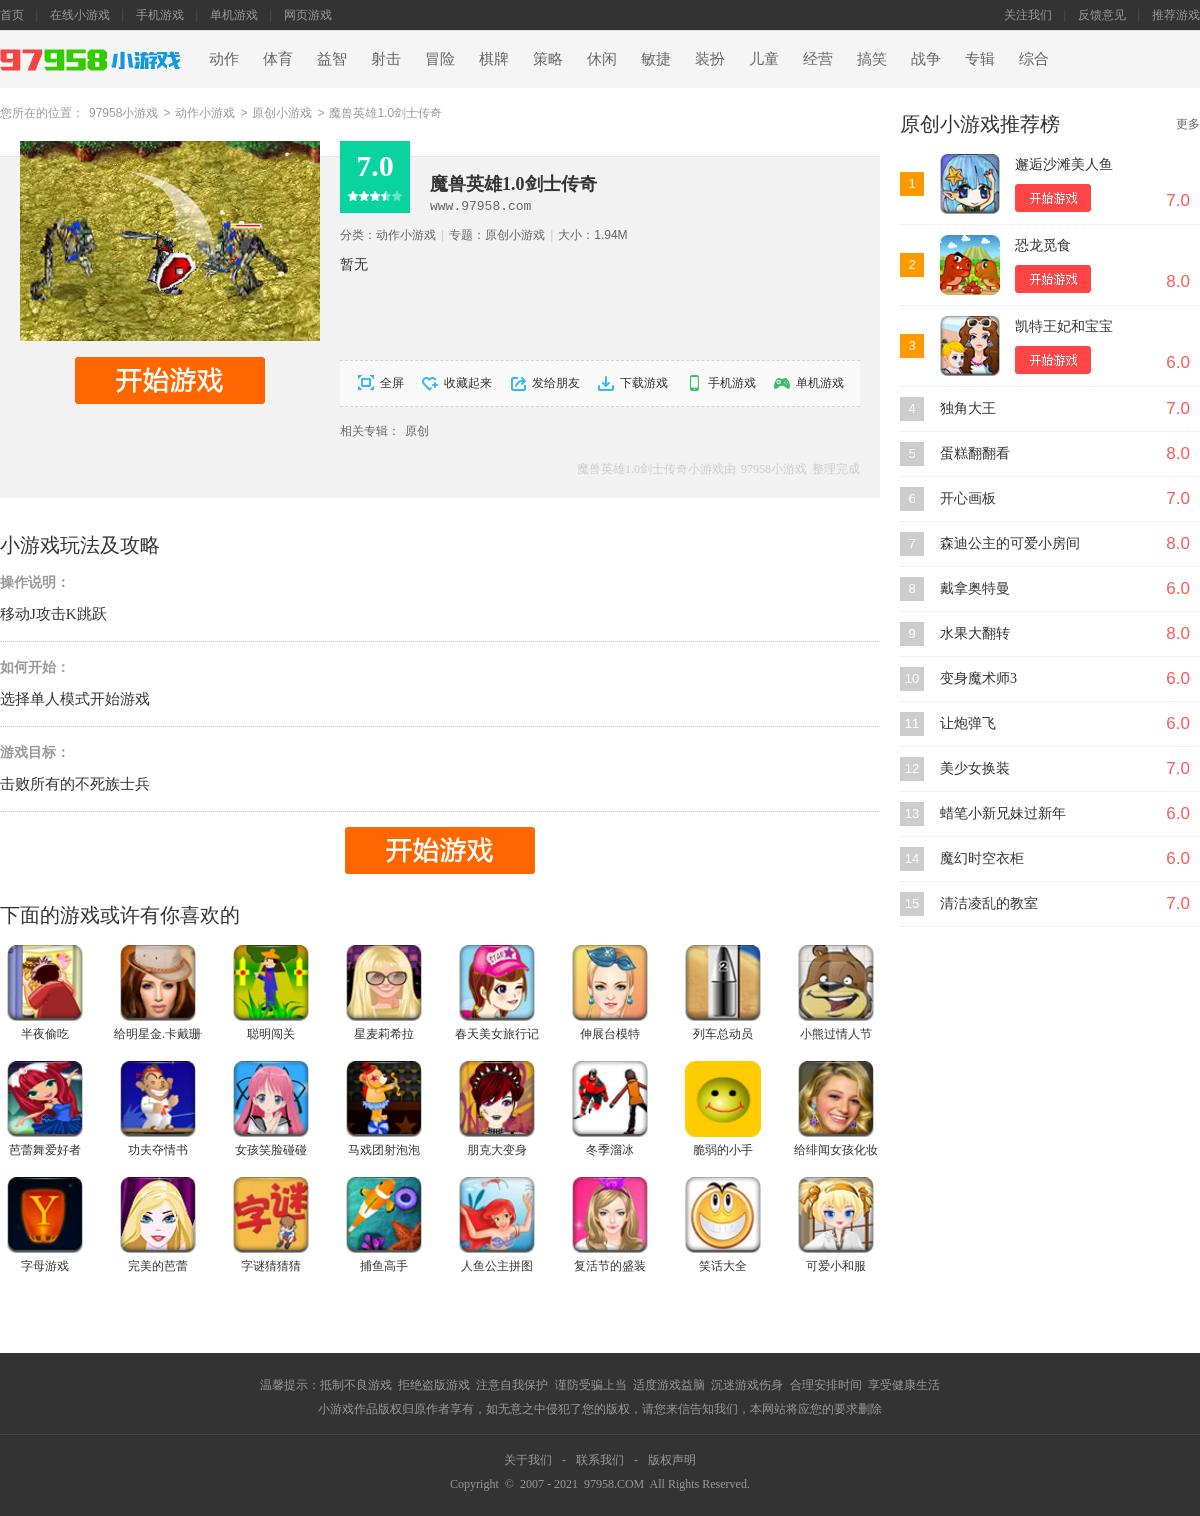 The image size is (1200, 1516). What do you see at coordinates (224, 59) in the screenshot?
I see `动作` at bounding box center [224, 59].